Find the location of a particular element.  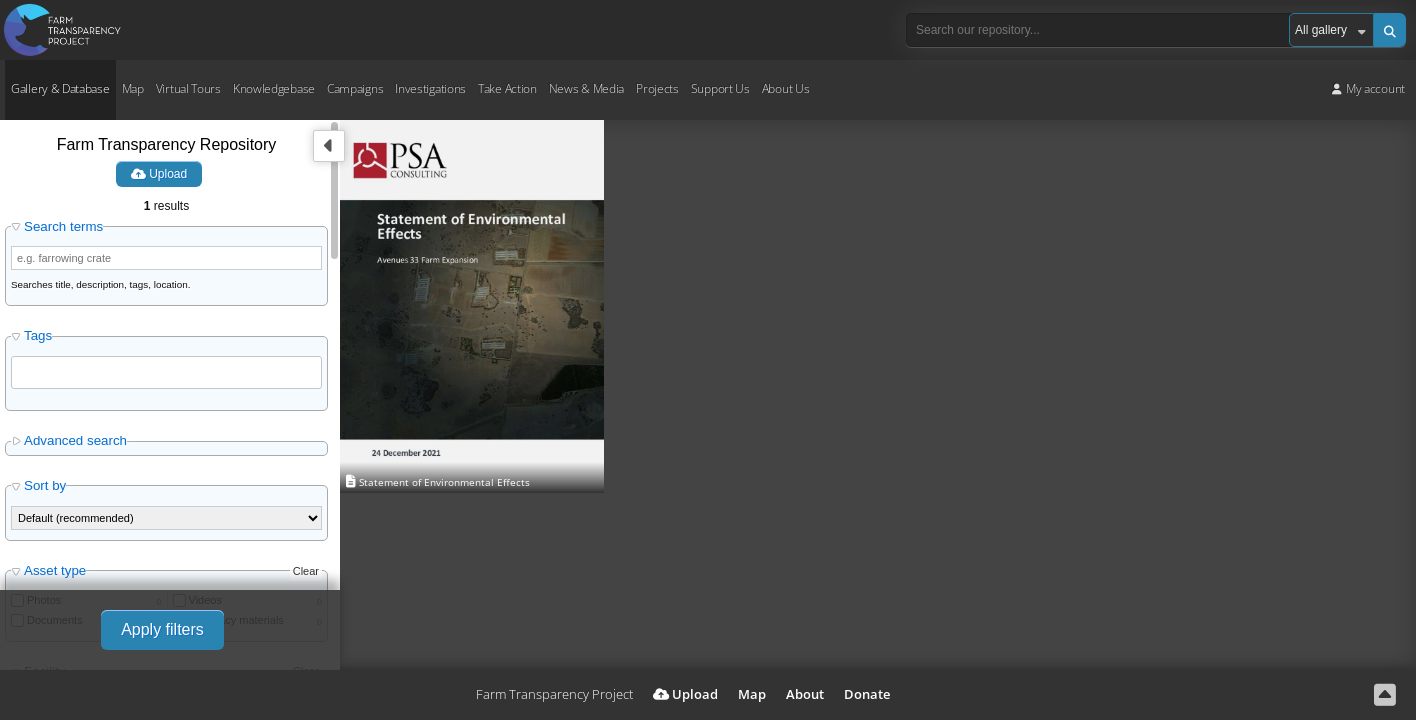

Knowledgebase is located at coordinates (274, 88).